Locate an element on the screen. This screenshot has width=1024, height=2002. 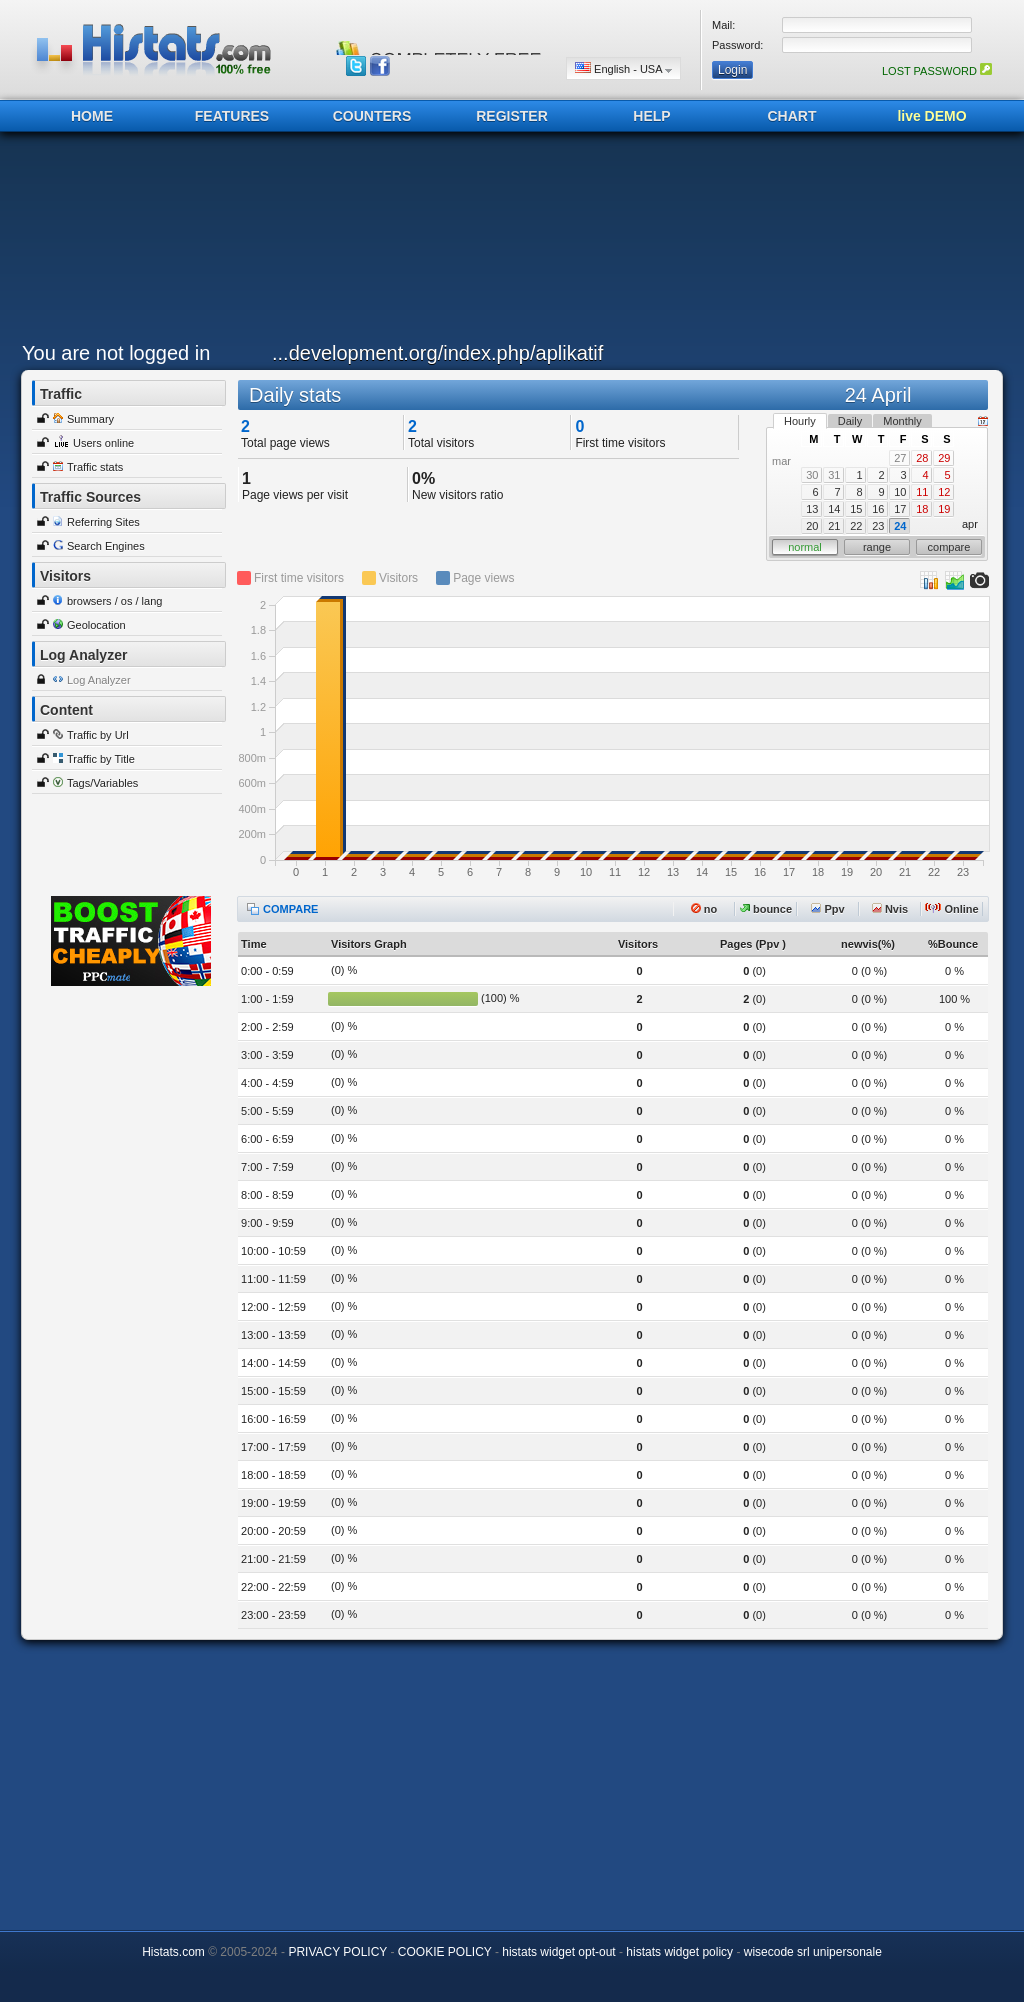
15 is located at coordinates (856, 509).